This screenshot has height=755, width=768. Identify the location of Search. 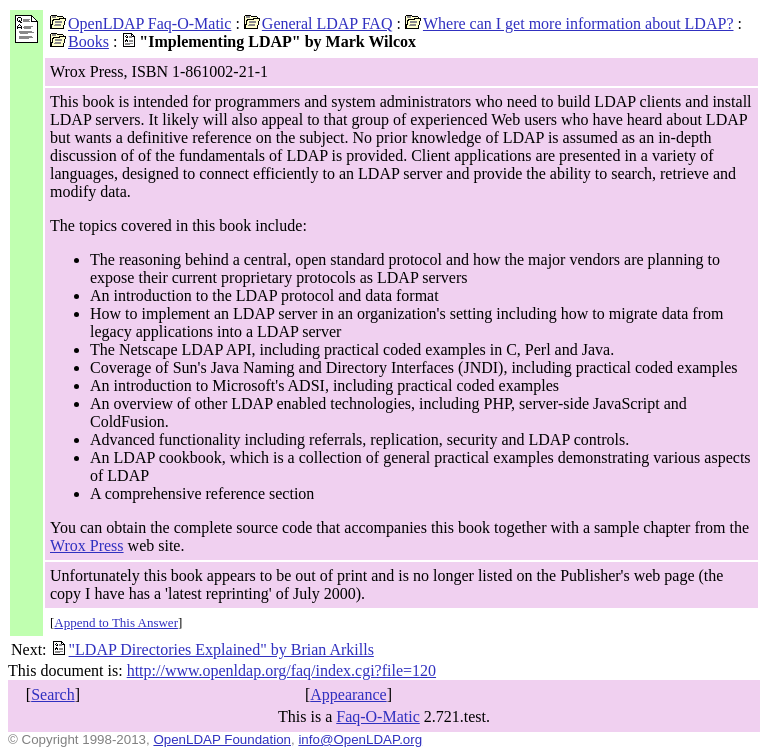
(53, 694).